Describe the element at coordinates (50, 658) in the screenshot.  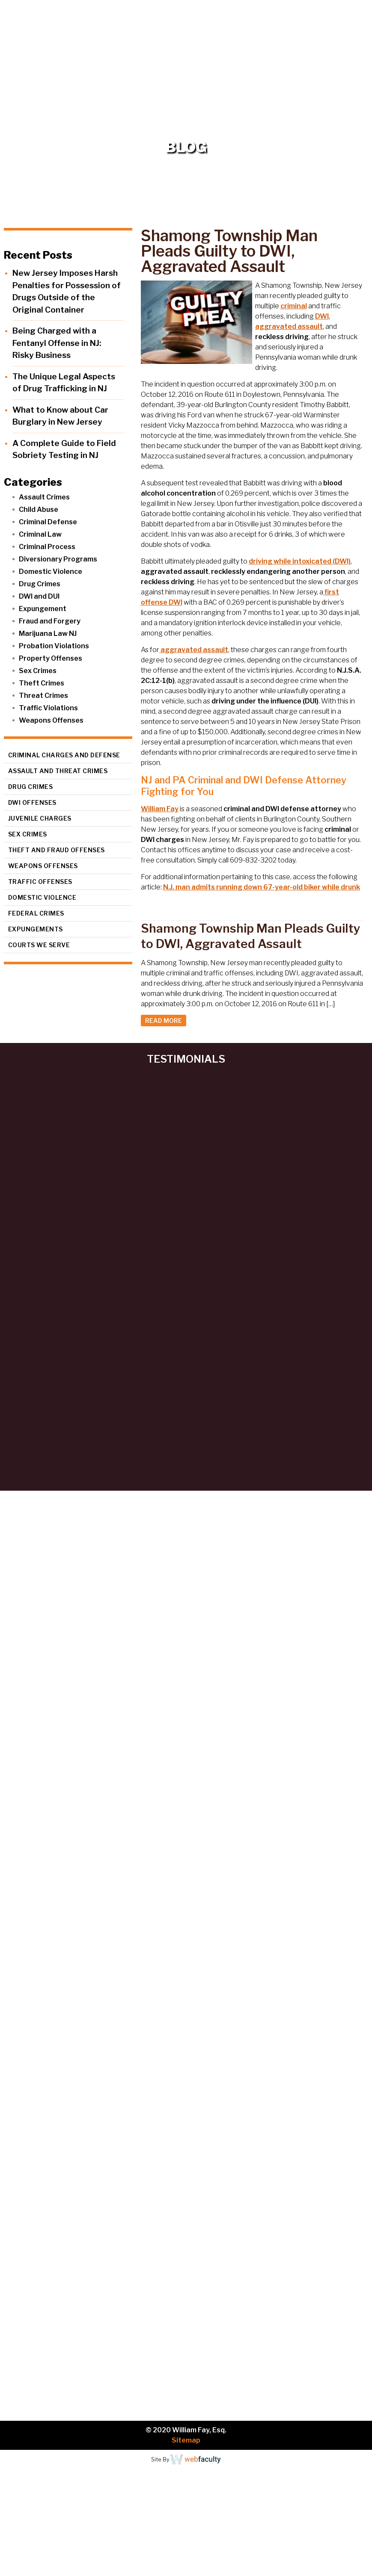
I see `Property Offenses` at that location.